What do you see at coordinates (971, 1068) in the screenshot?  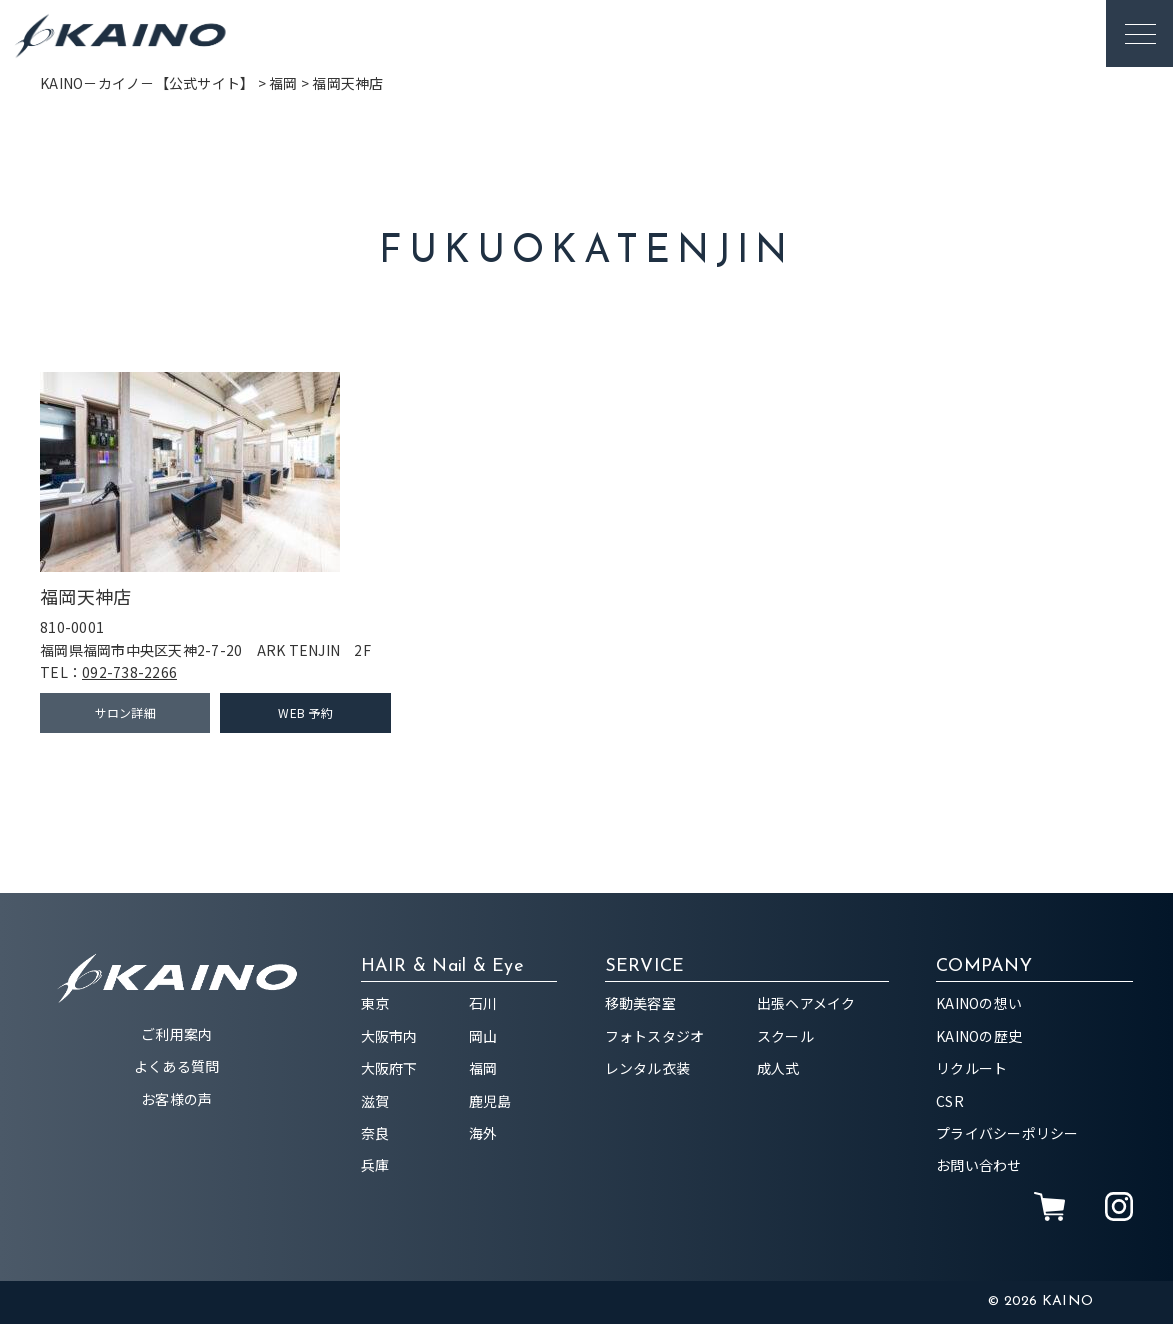 I see `リクルート` at bounding box center [971, 1068].